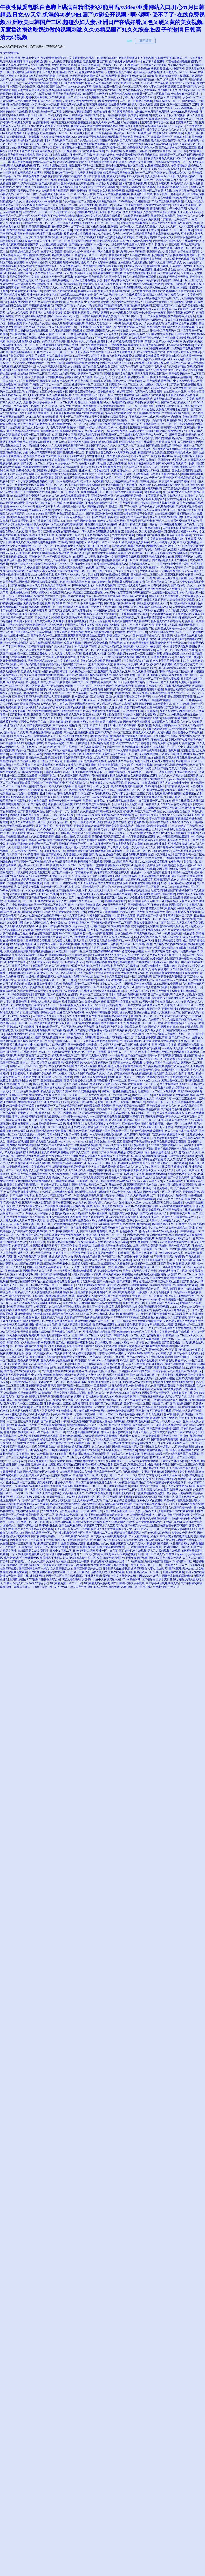  I want to click on 亚洲无码精品免费片, so click(111, 1005).